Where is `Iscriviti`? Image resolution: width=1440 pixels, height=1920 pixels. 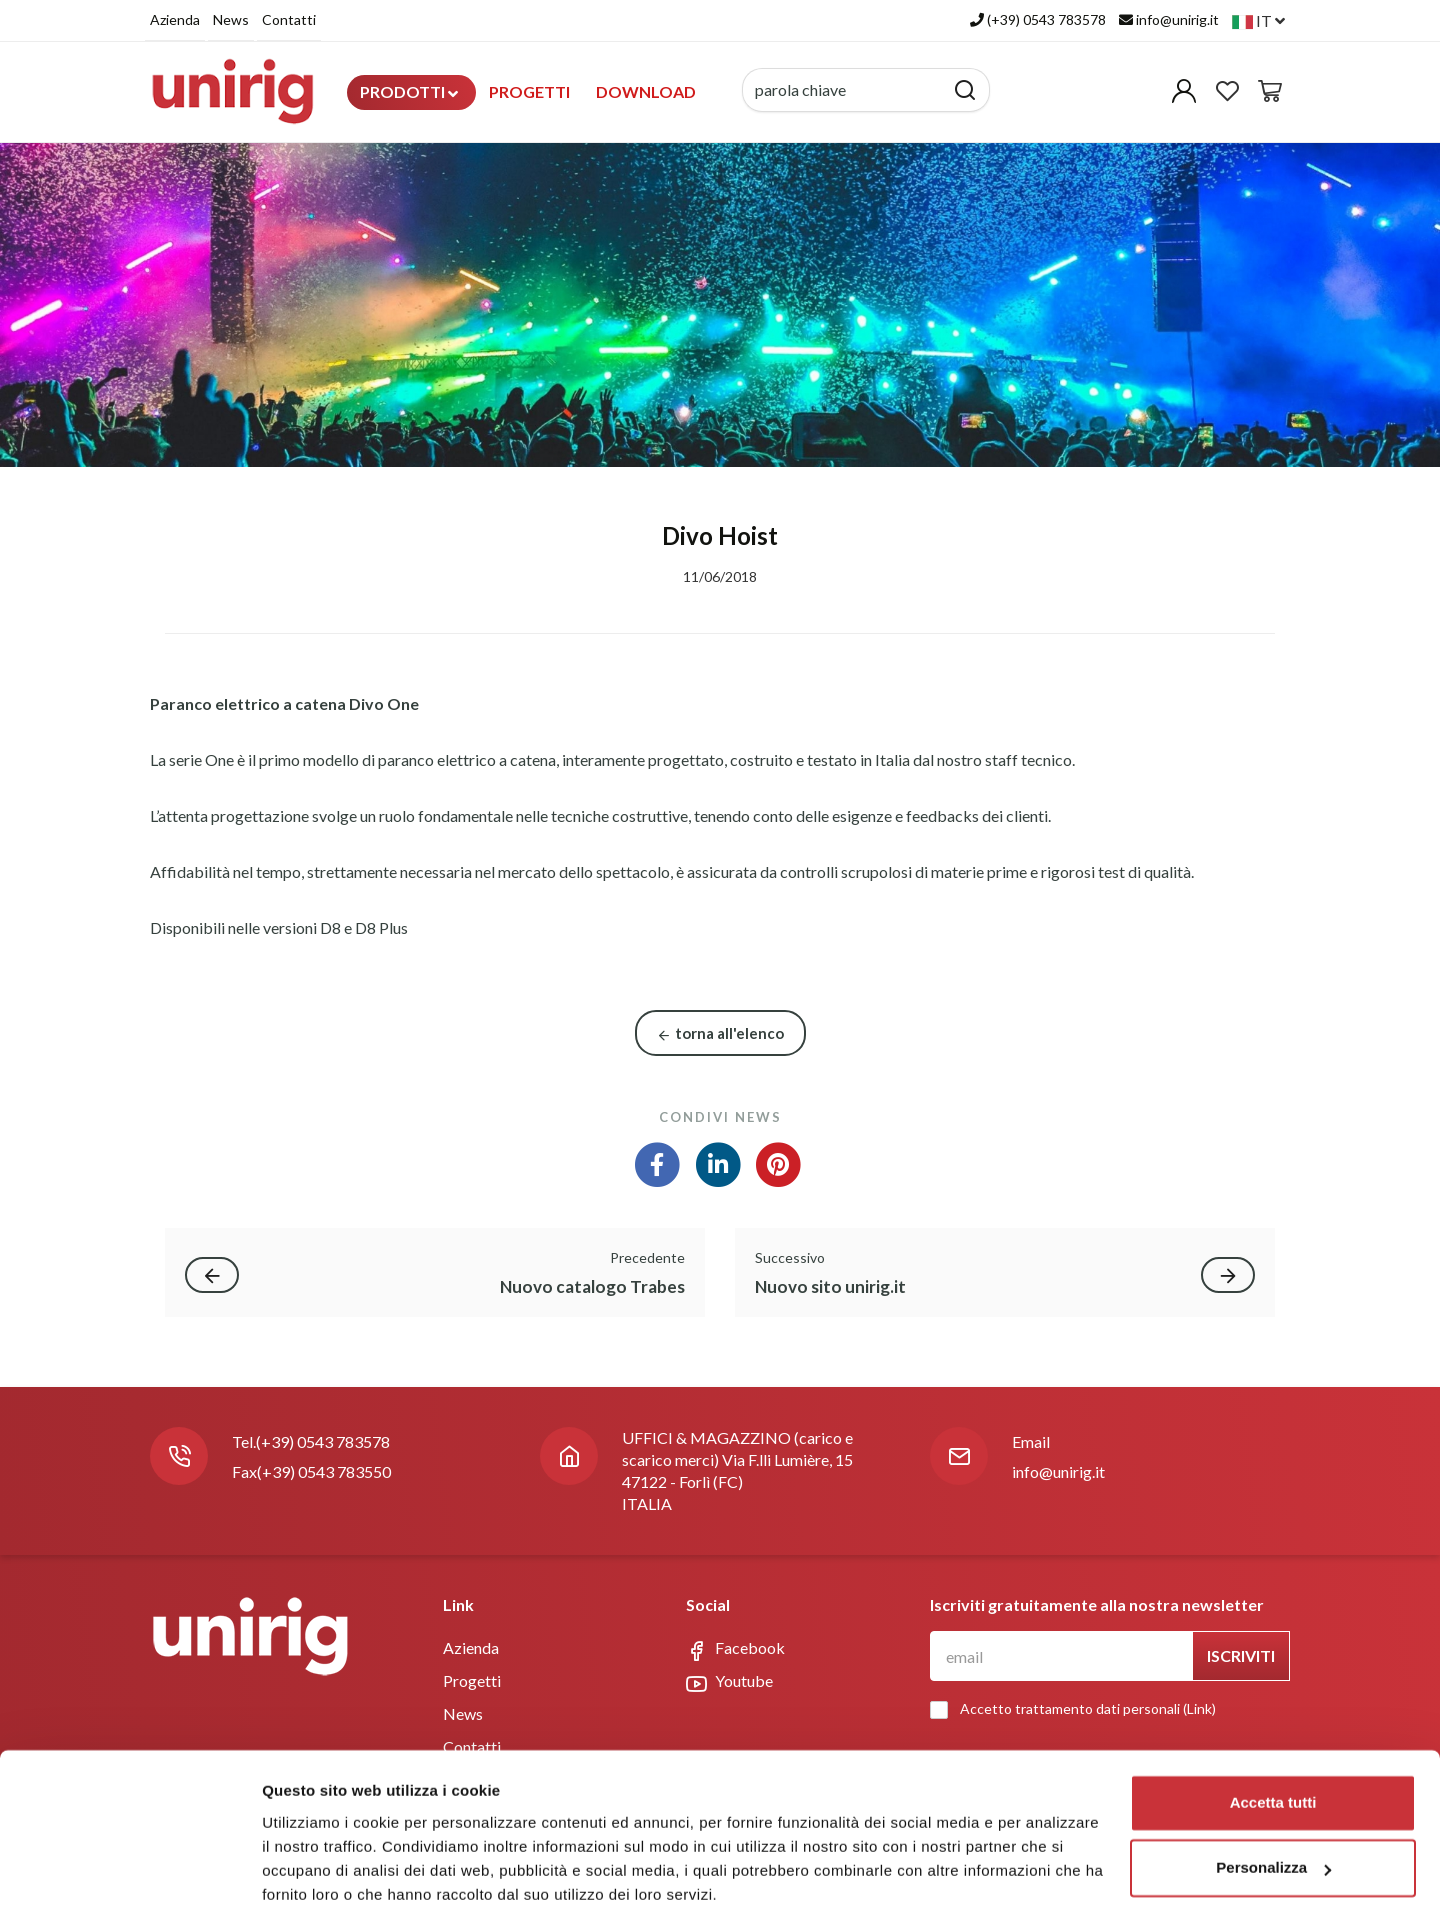 Iscriviti is located at coordinates (1241, 1655).